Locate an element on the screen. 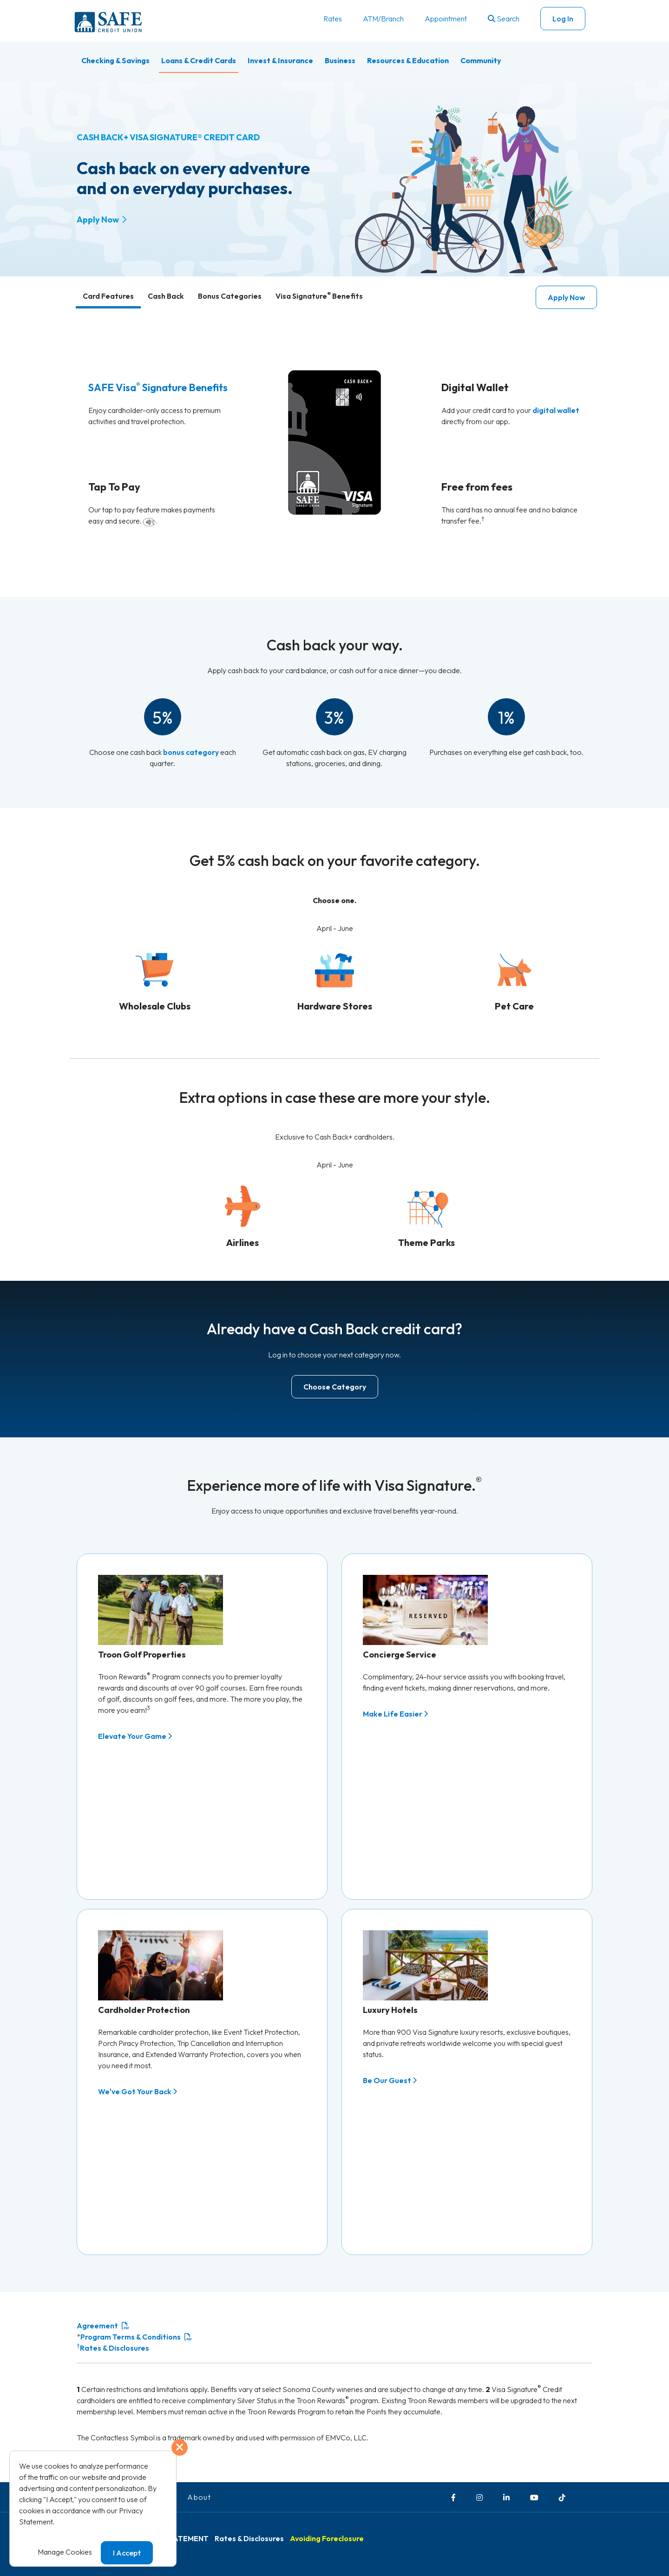  Be Our Guest is located at coordinates (390, 2038).